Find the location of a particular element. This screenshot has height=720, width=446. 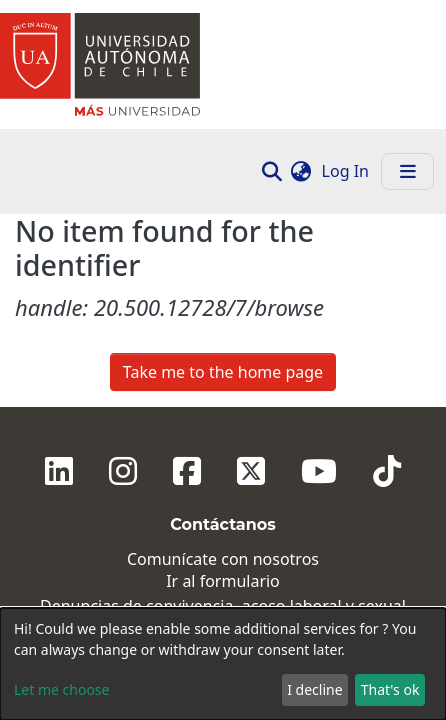

[Twitter] is located at coordinates (251, 278).